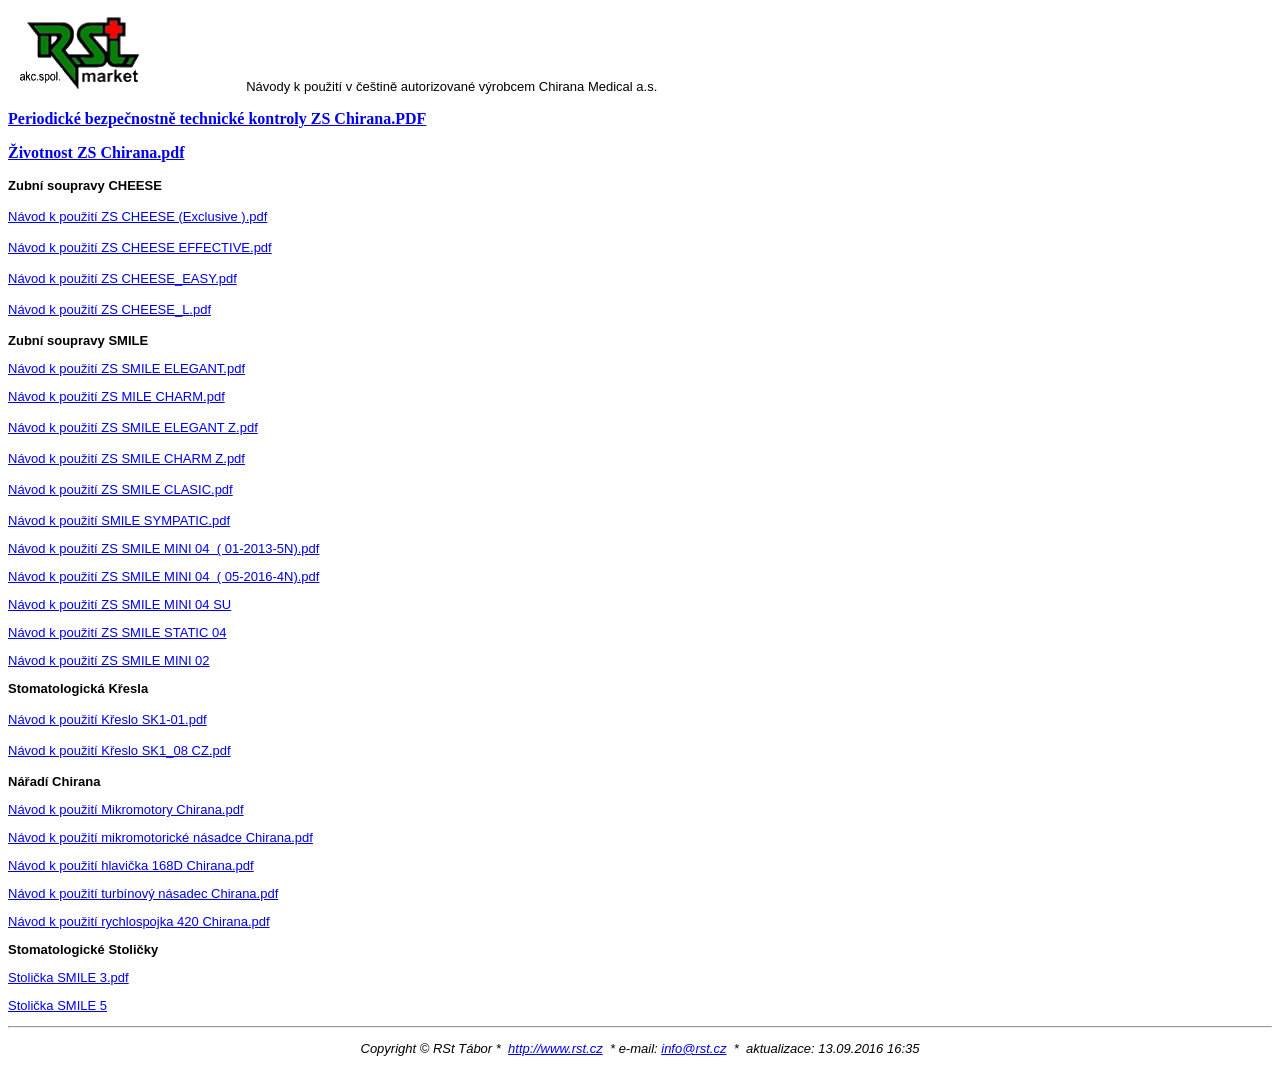 This screenshot has width=1280, height=1069. I want to click on Návod k použití ZS SMILE ELEGANT.pdf, so click(126, 368).